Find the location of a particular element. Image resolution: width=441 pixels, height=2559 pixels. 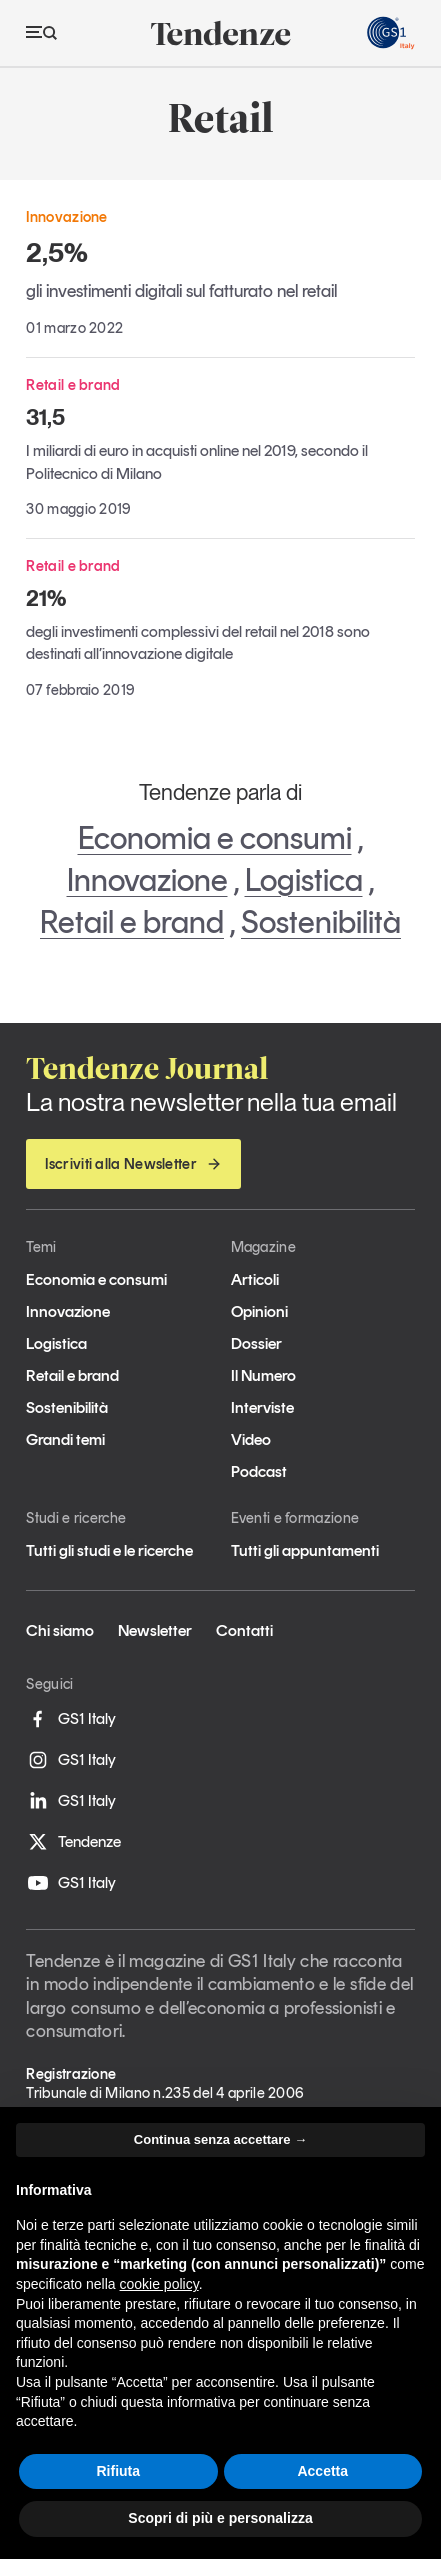

Sostenibilità is located at coordinates (321, 922).